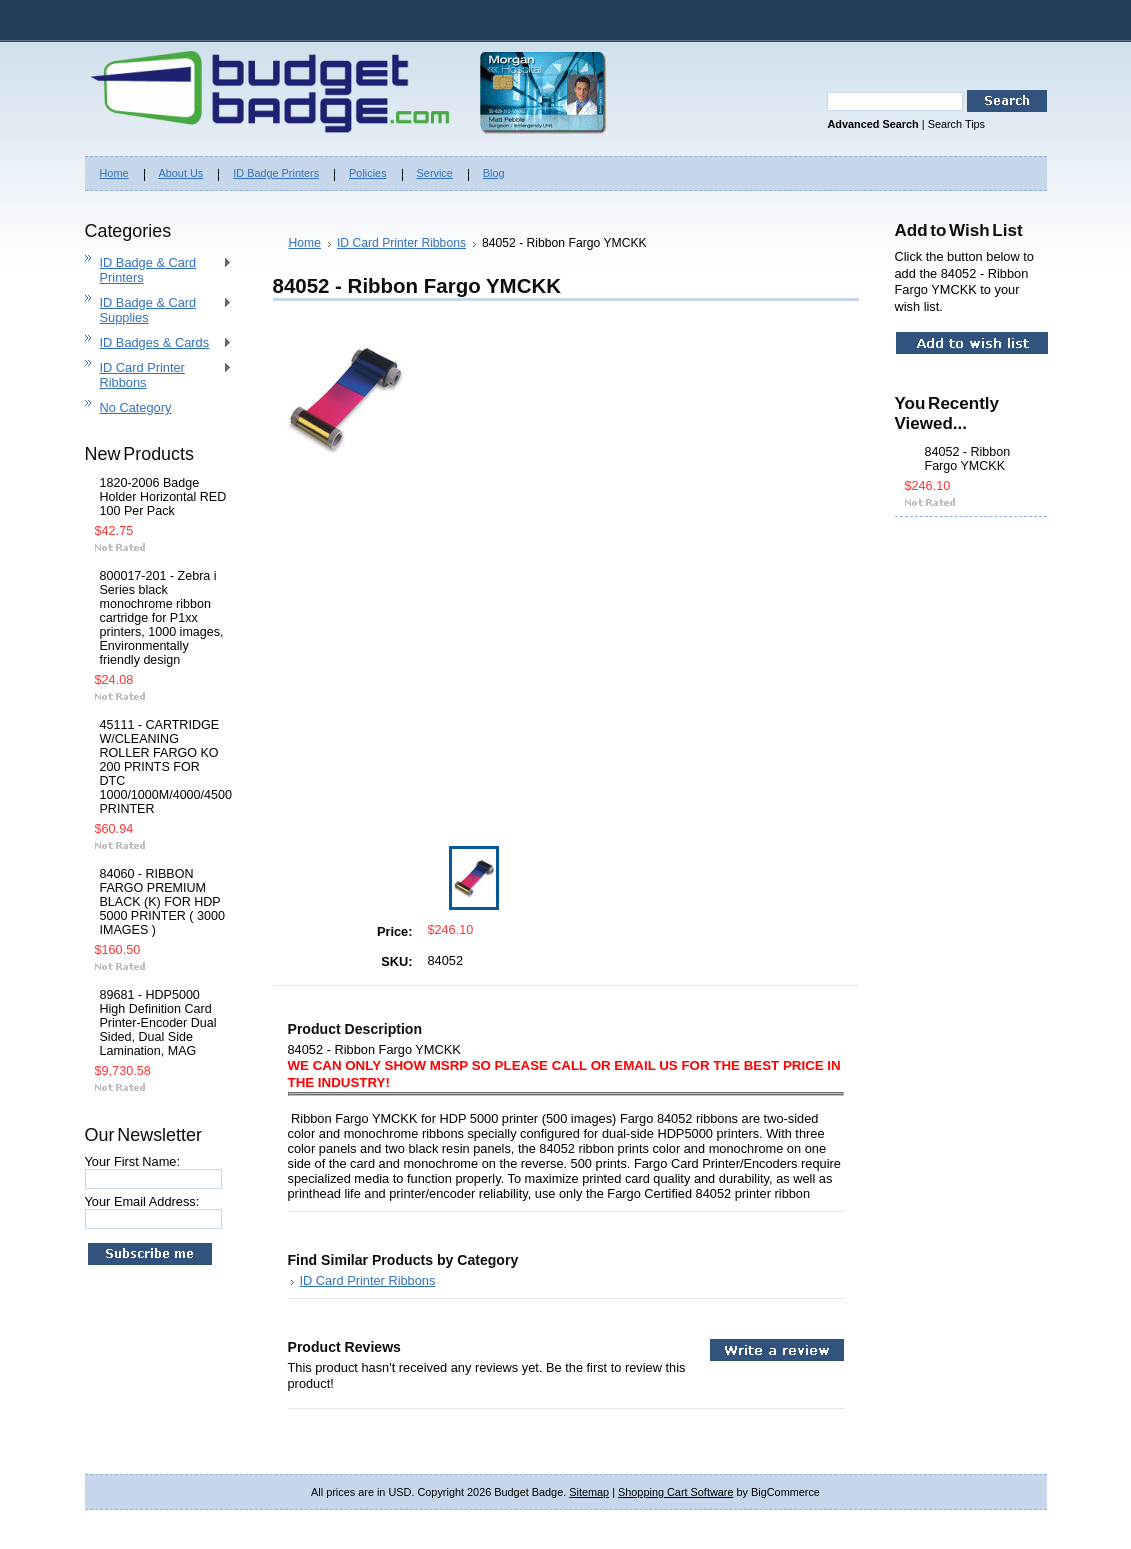 The height and width of the screenshot is (1549, 1131). Describe the element at coordinates (675, 1492) in the screenshot. I see `Shopping Cart Software` at that location.